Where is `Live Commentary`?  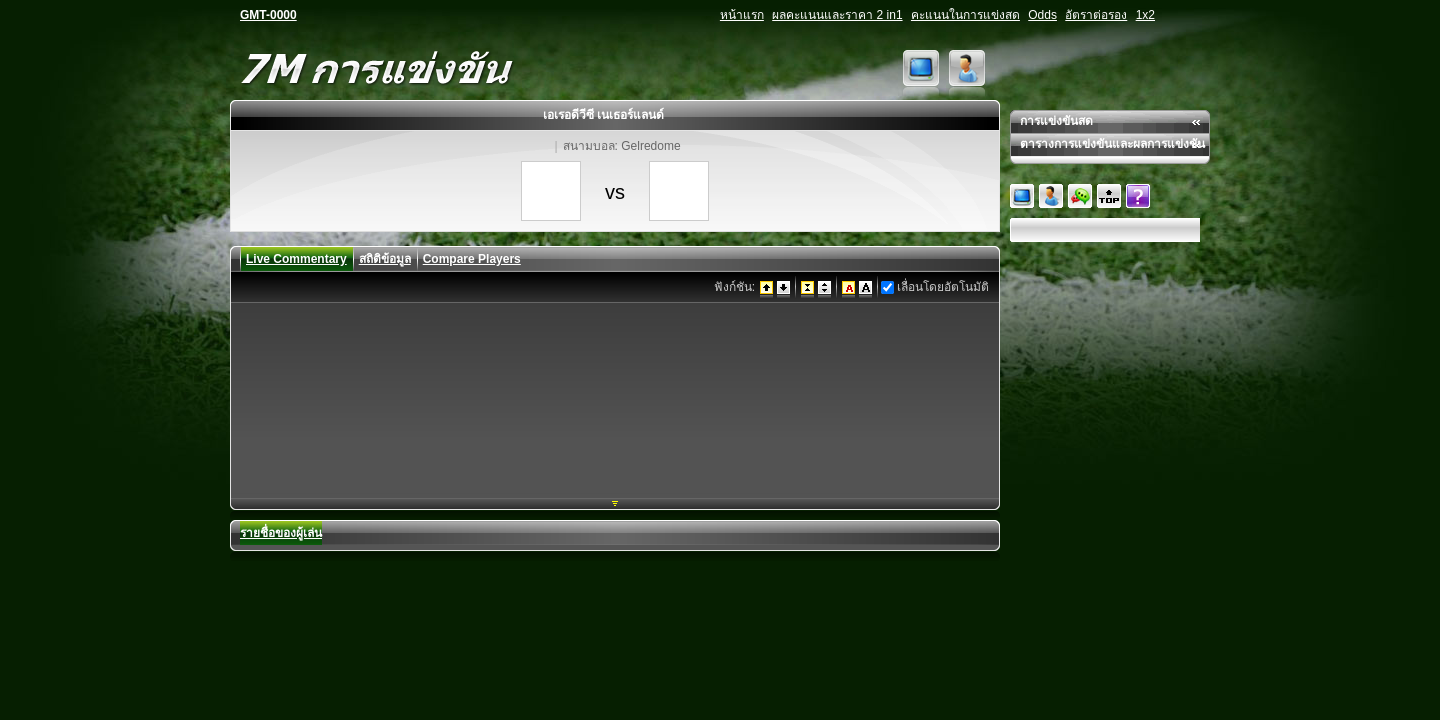
Live Commentary is located at coordinates (296, 259).